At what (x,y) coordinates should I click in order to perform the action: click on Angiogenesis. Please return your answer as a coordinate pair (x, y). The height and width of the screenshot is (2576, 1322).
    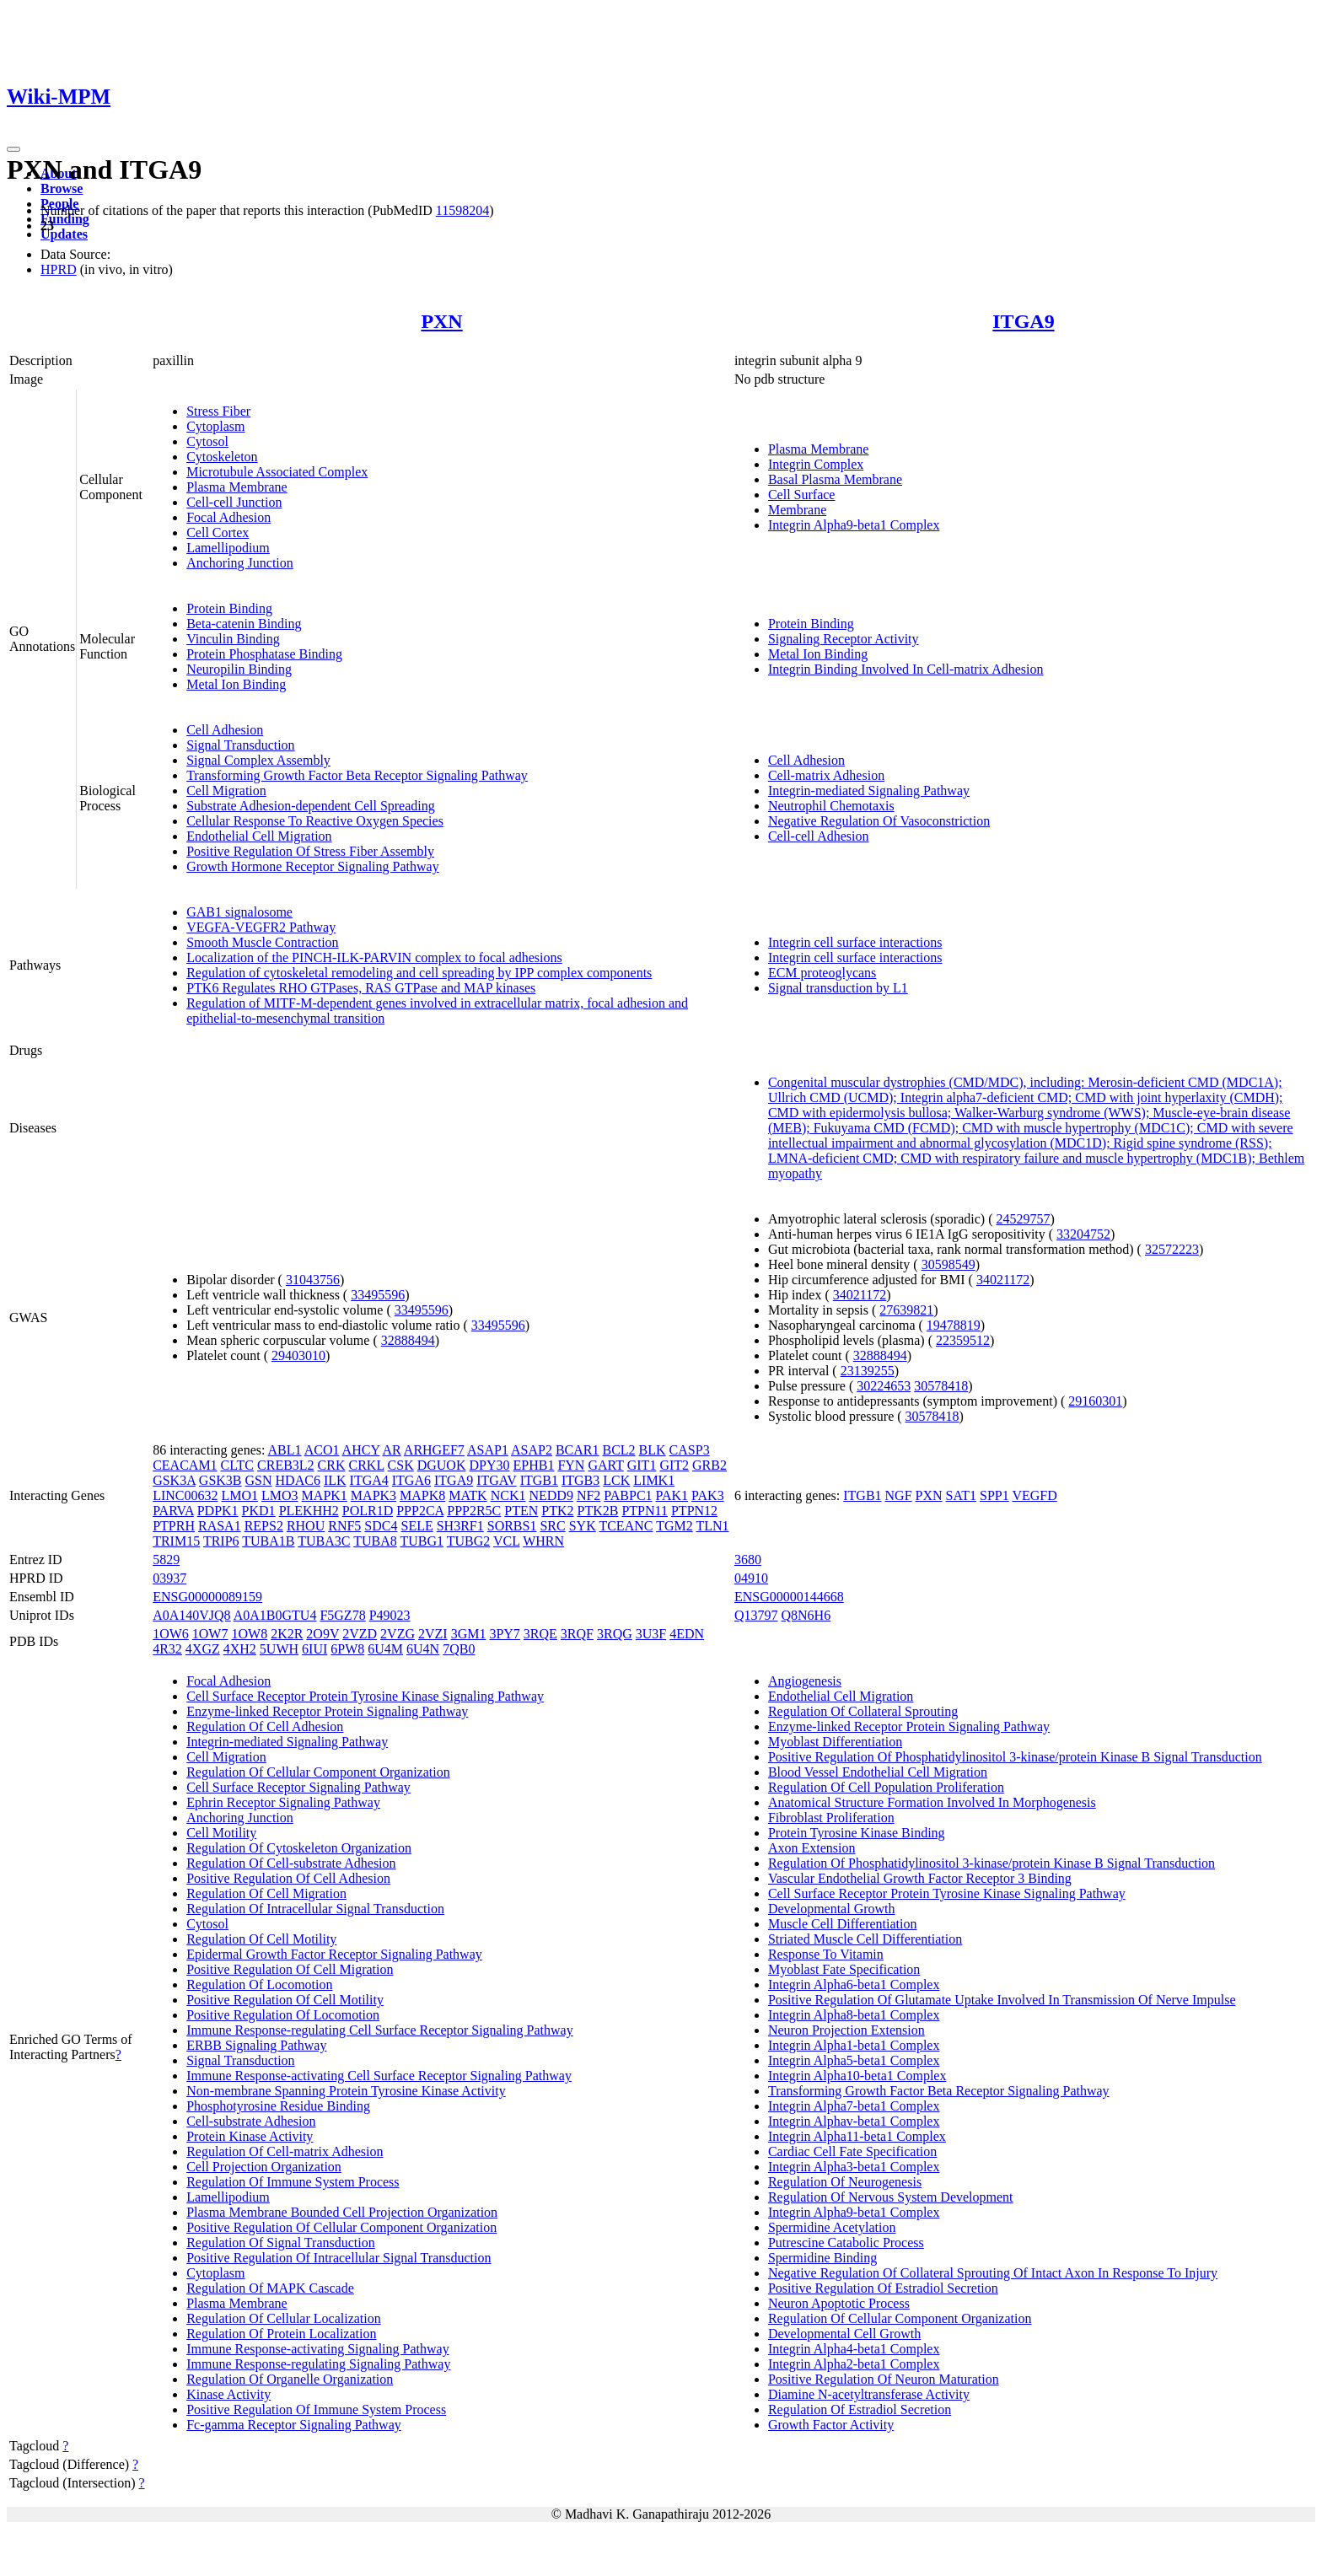
    Looking at the image, I should click on (804, 1681).